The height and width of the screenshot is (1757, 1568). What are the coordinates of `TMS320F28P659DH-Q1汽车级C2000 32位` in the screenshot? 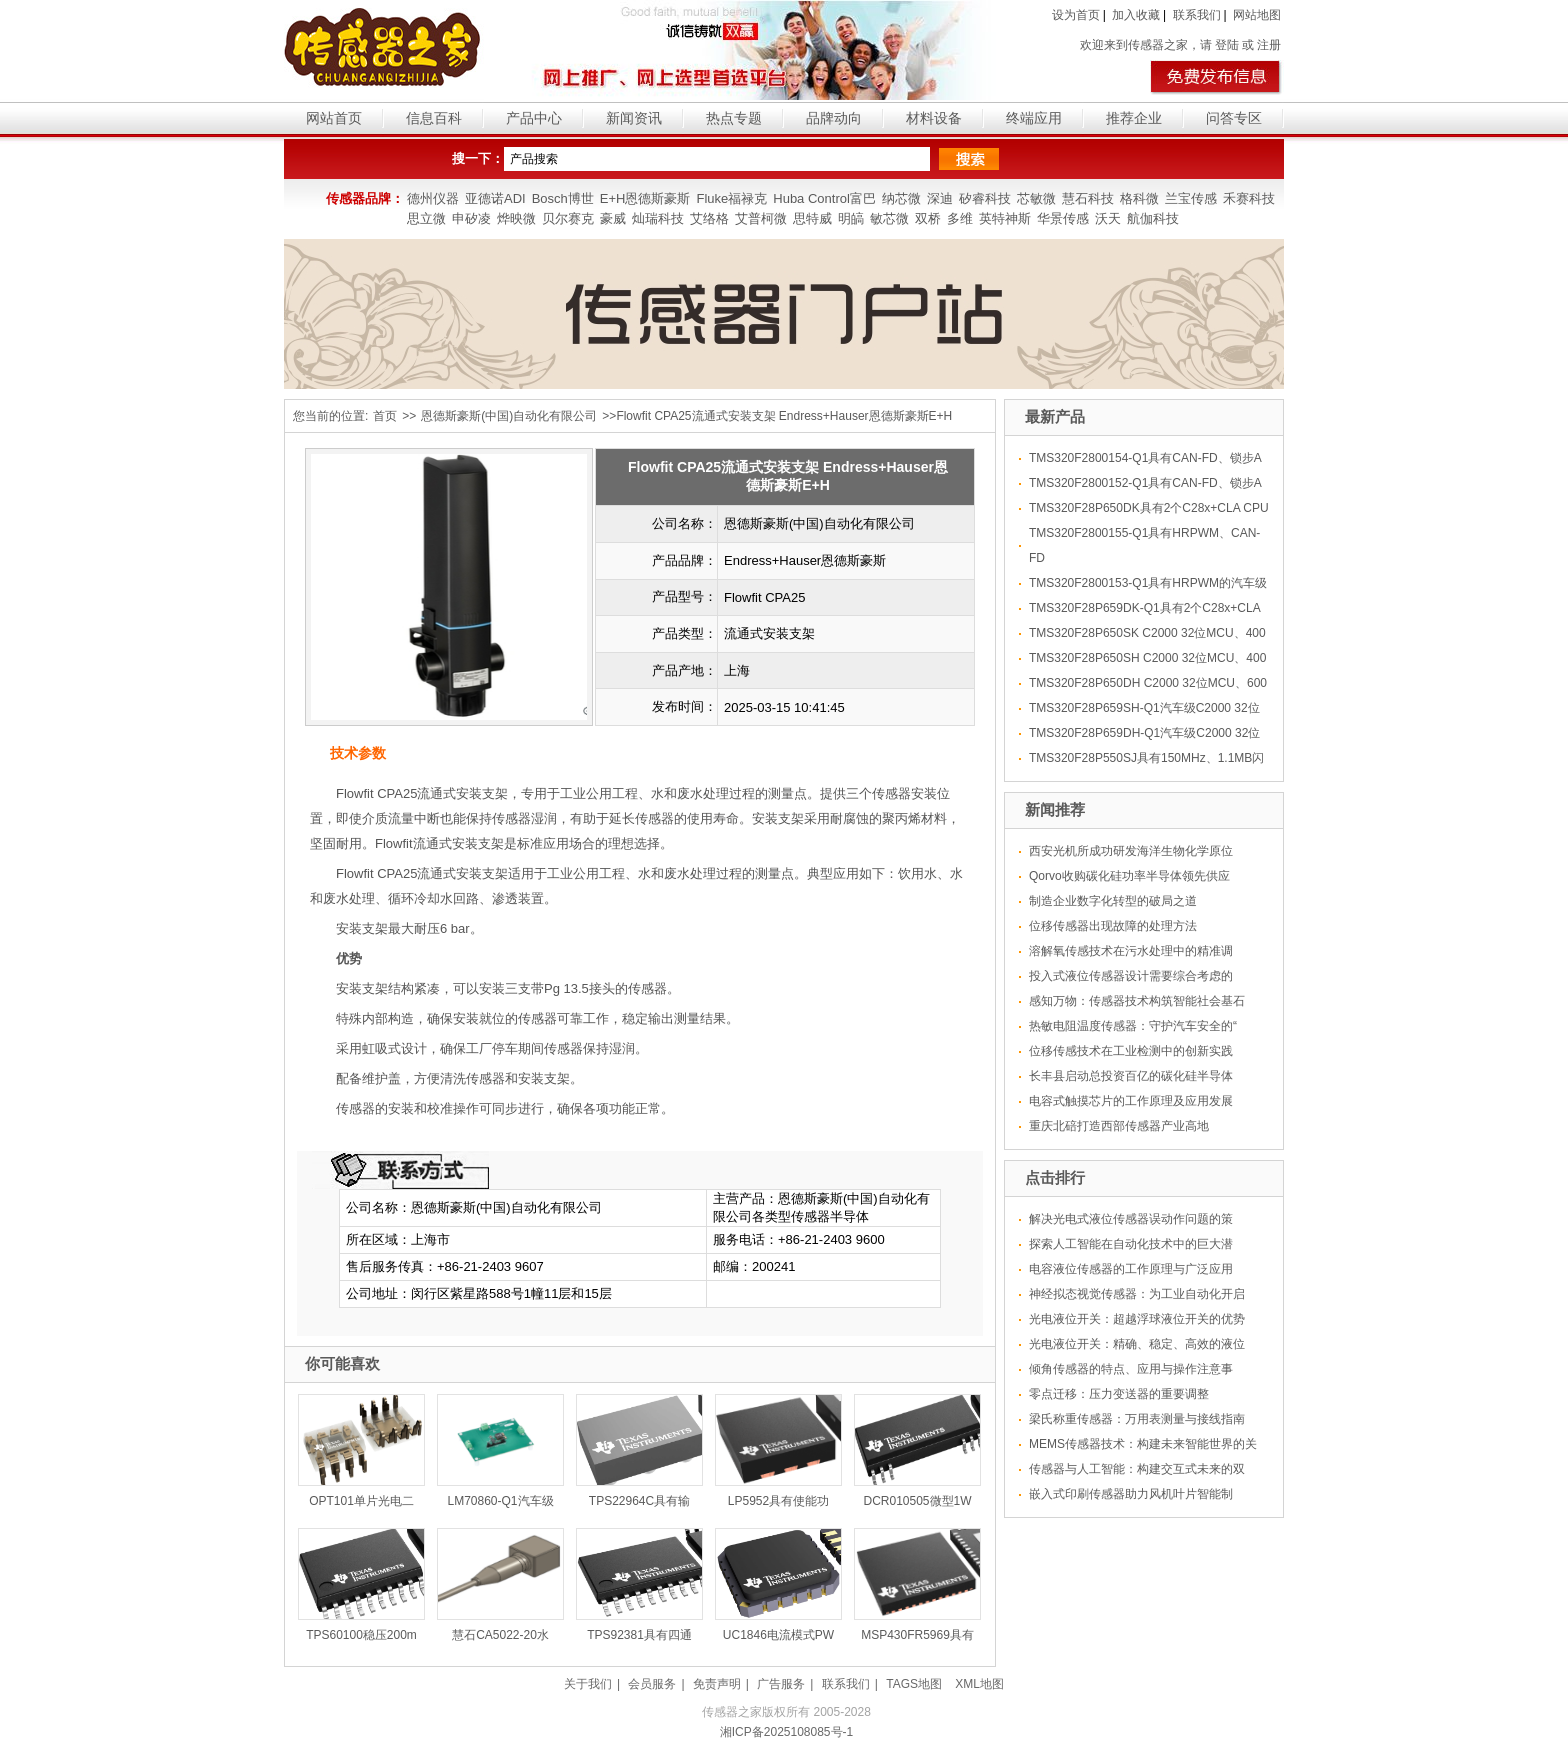 It's located at (1144, 733).